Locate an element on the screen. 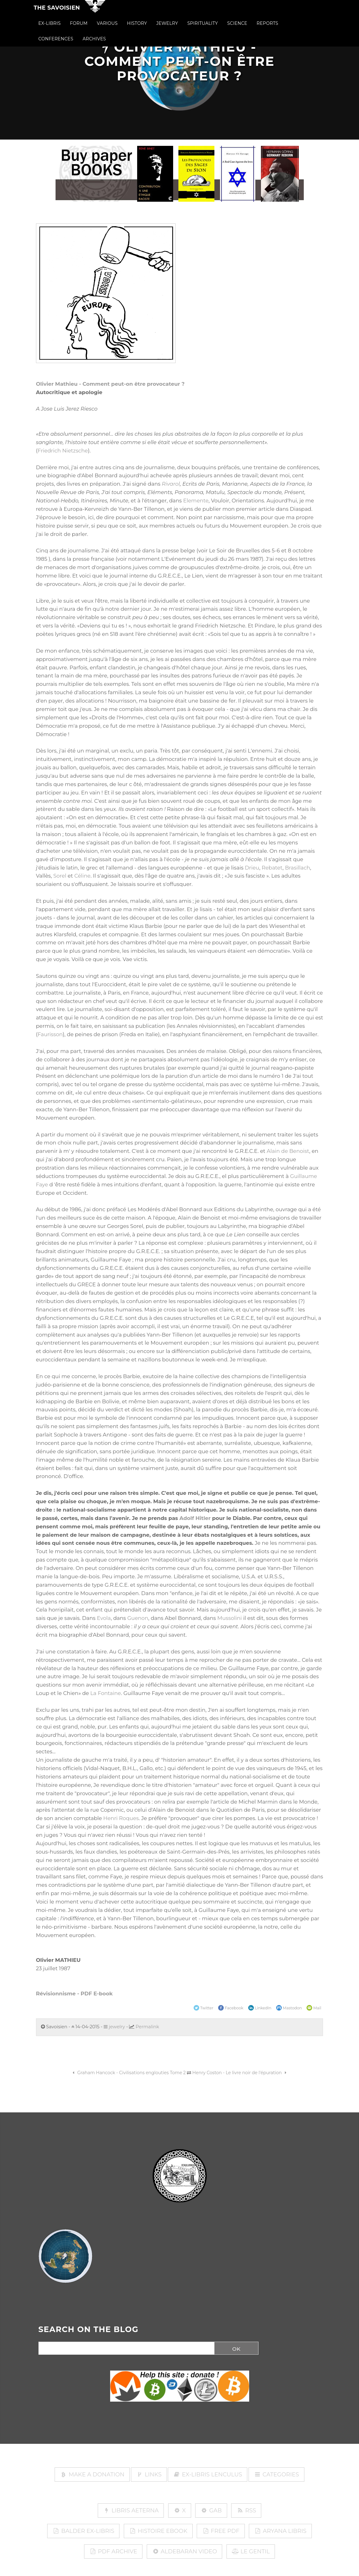 This screenshot has width=359, height=2576. SEARCH ON THE BLOG is located at coordinates (88, 2329).